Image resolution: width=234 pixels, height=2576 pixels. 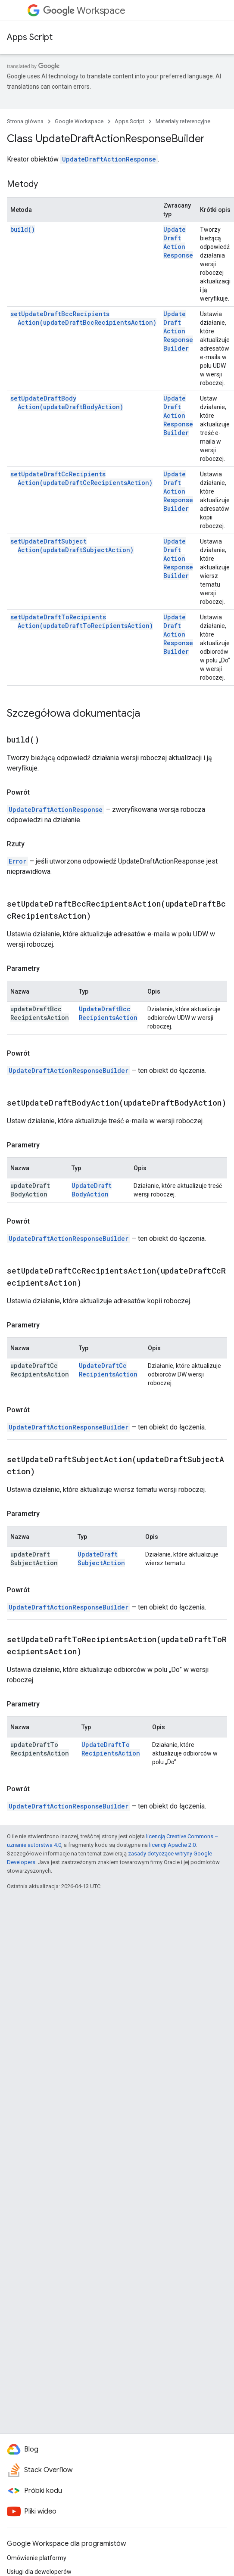 I want to click on setUpdateDraftSubjectAction(updateDraftSubjectAction), so click(x=72, y=545).